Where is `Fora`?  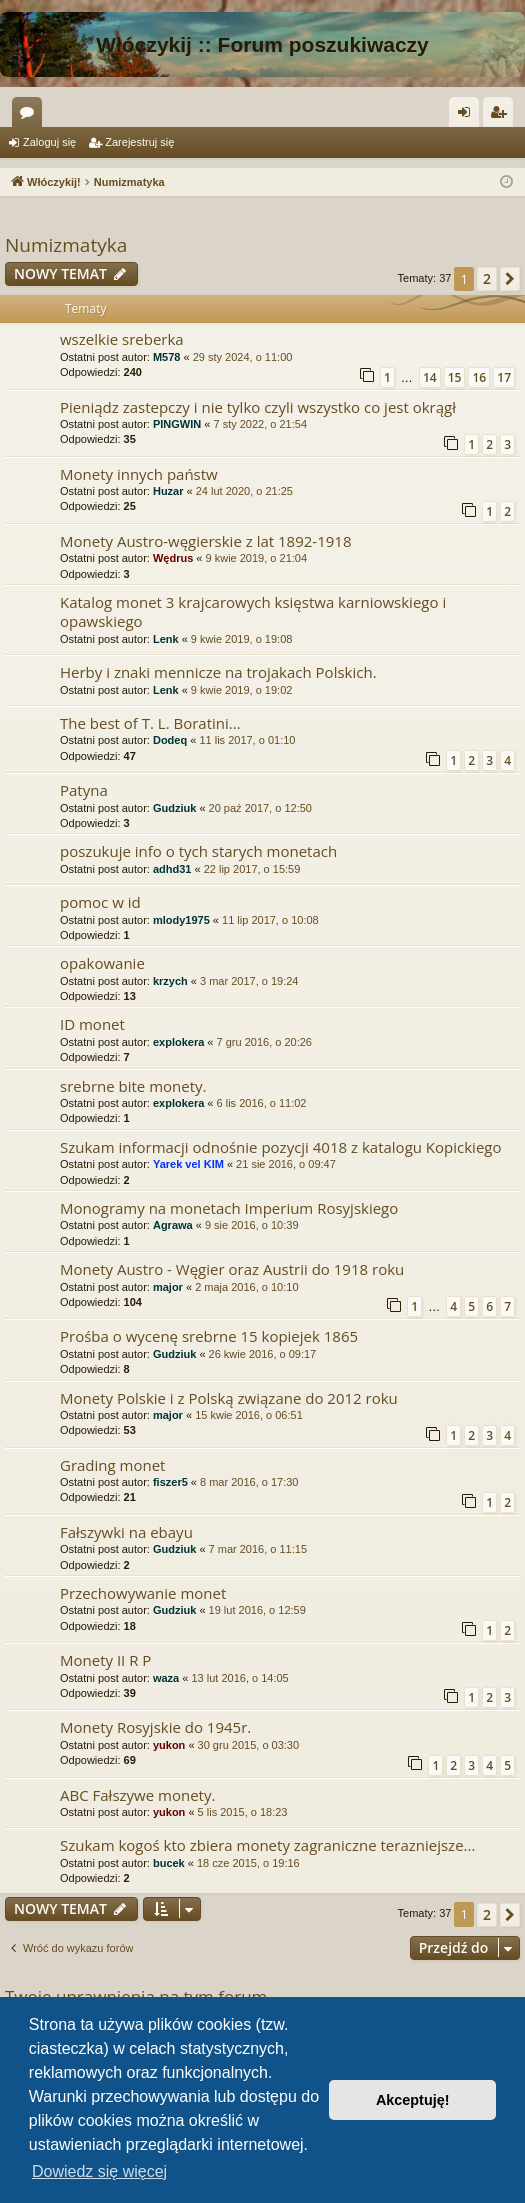 Fora is located at coordinates (31, 116).